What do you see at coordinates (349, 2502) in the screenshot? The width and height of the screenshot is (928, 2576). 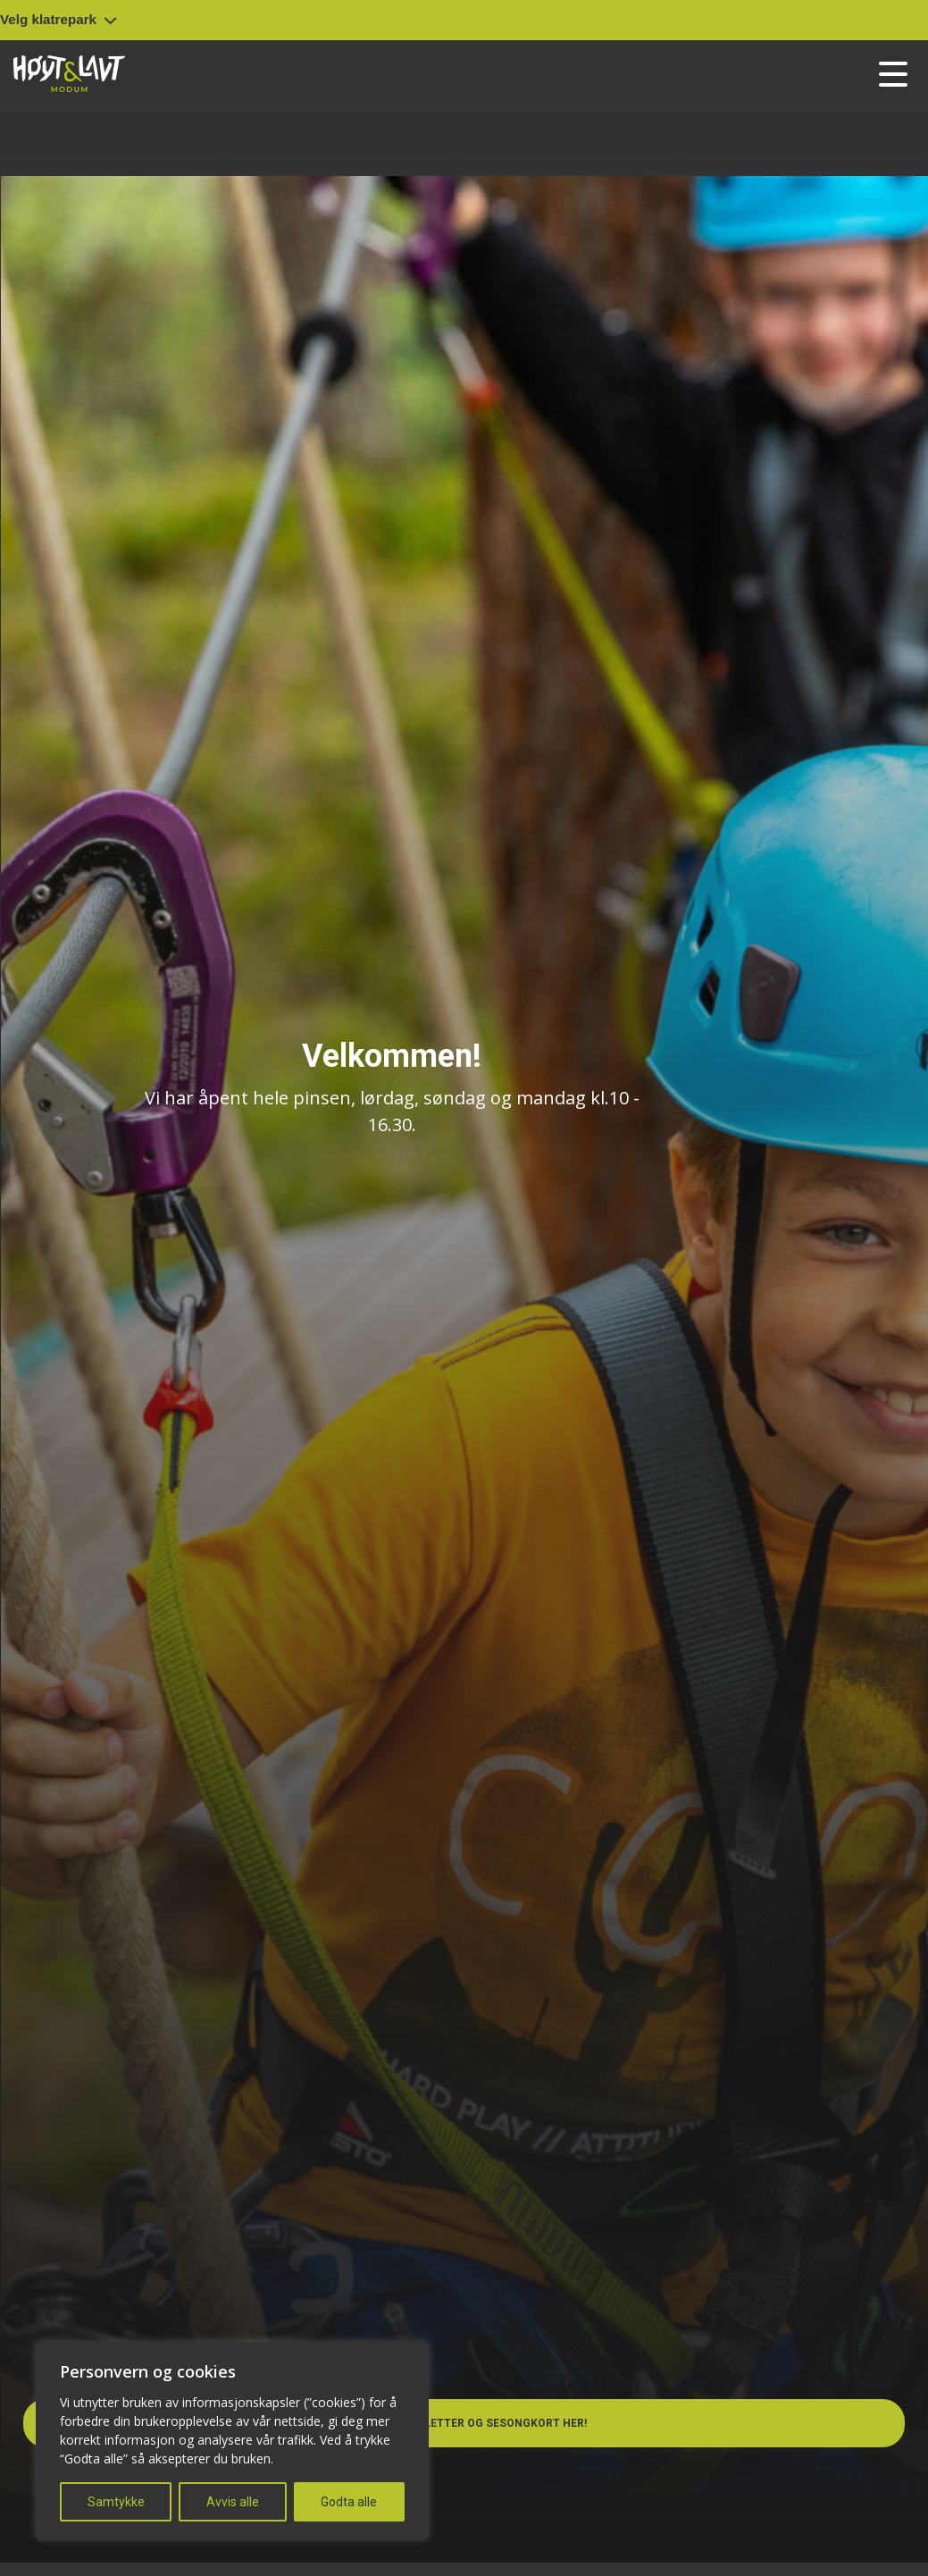 I see `Godta alle` at bounding box center [349, 2502].